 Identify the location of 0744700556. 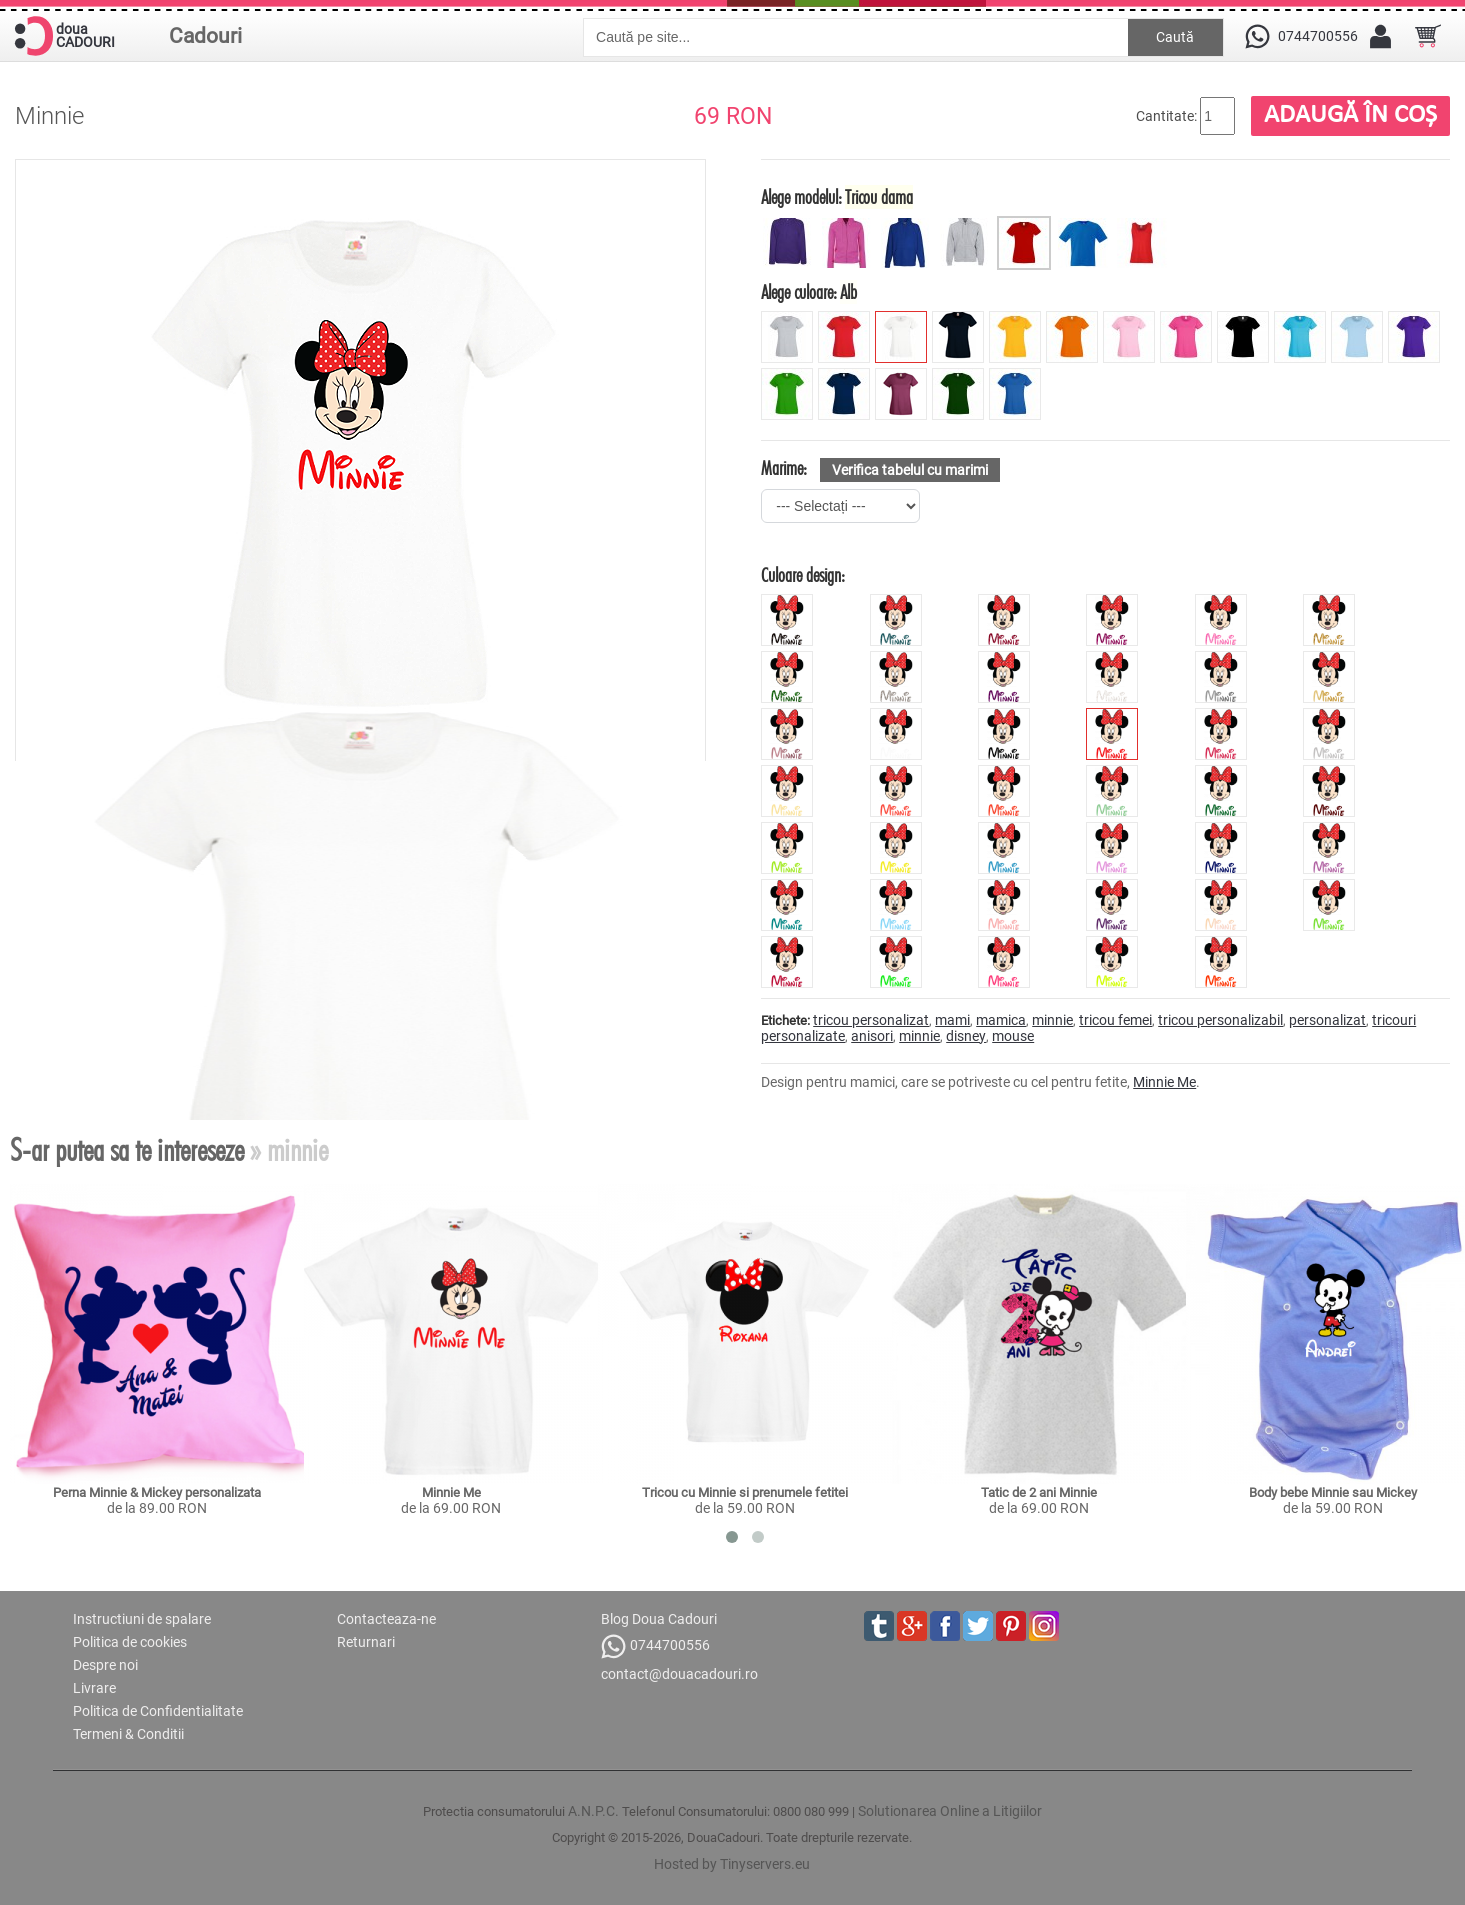
(655, 1646).